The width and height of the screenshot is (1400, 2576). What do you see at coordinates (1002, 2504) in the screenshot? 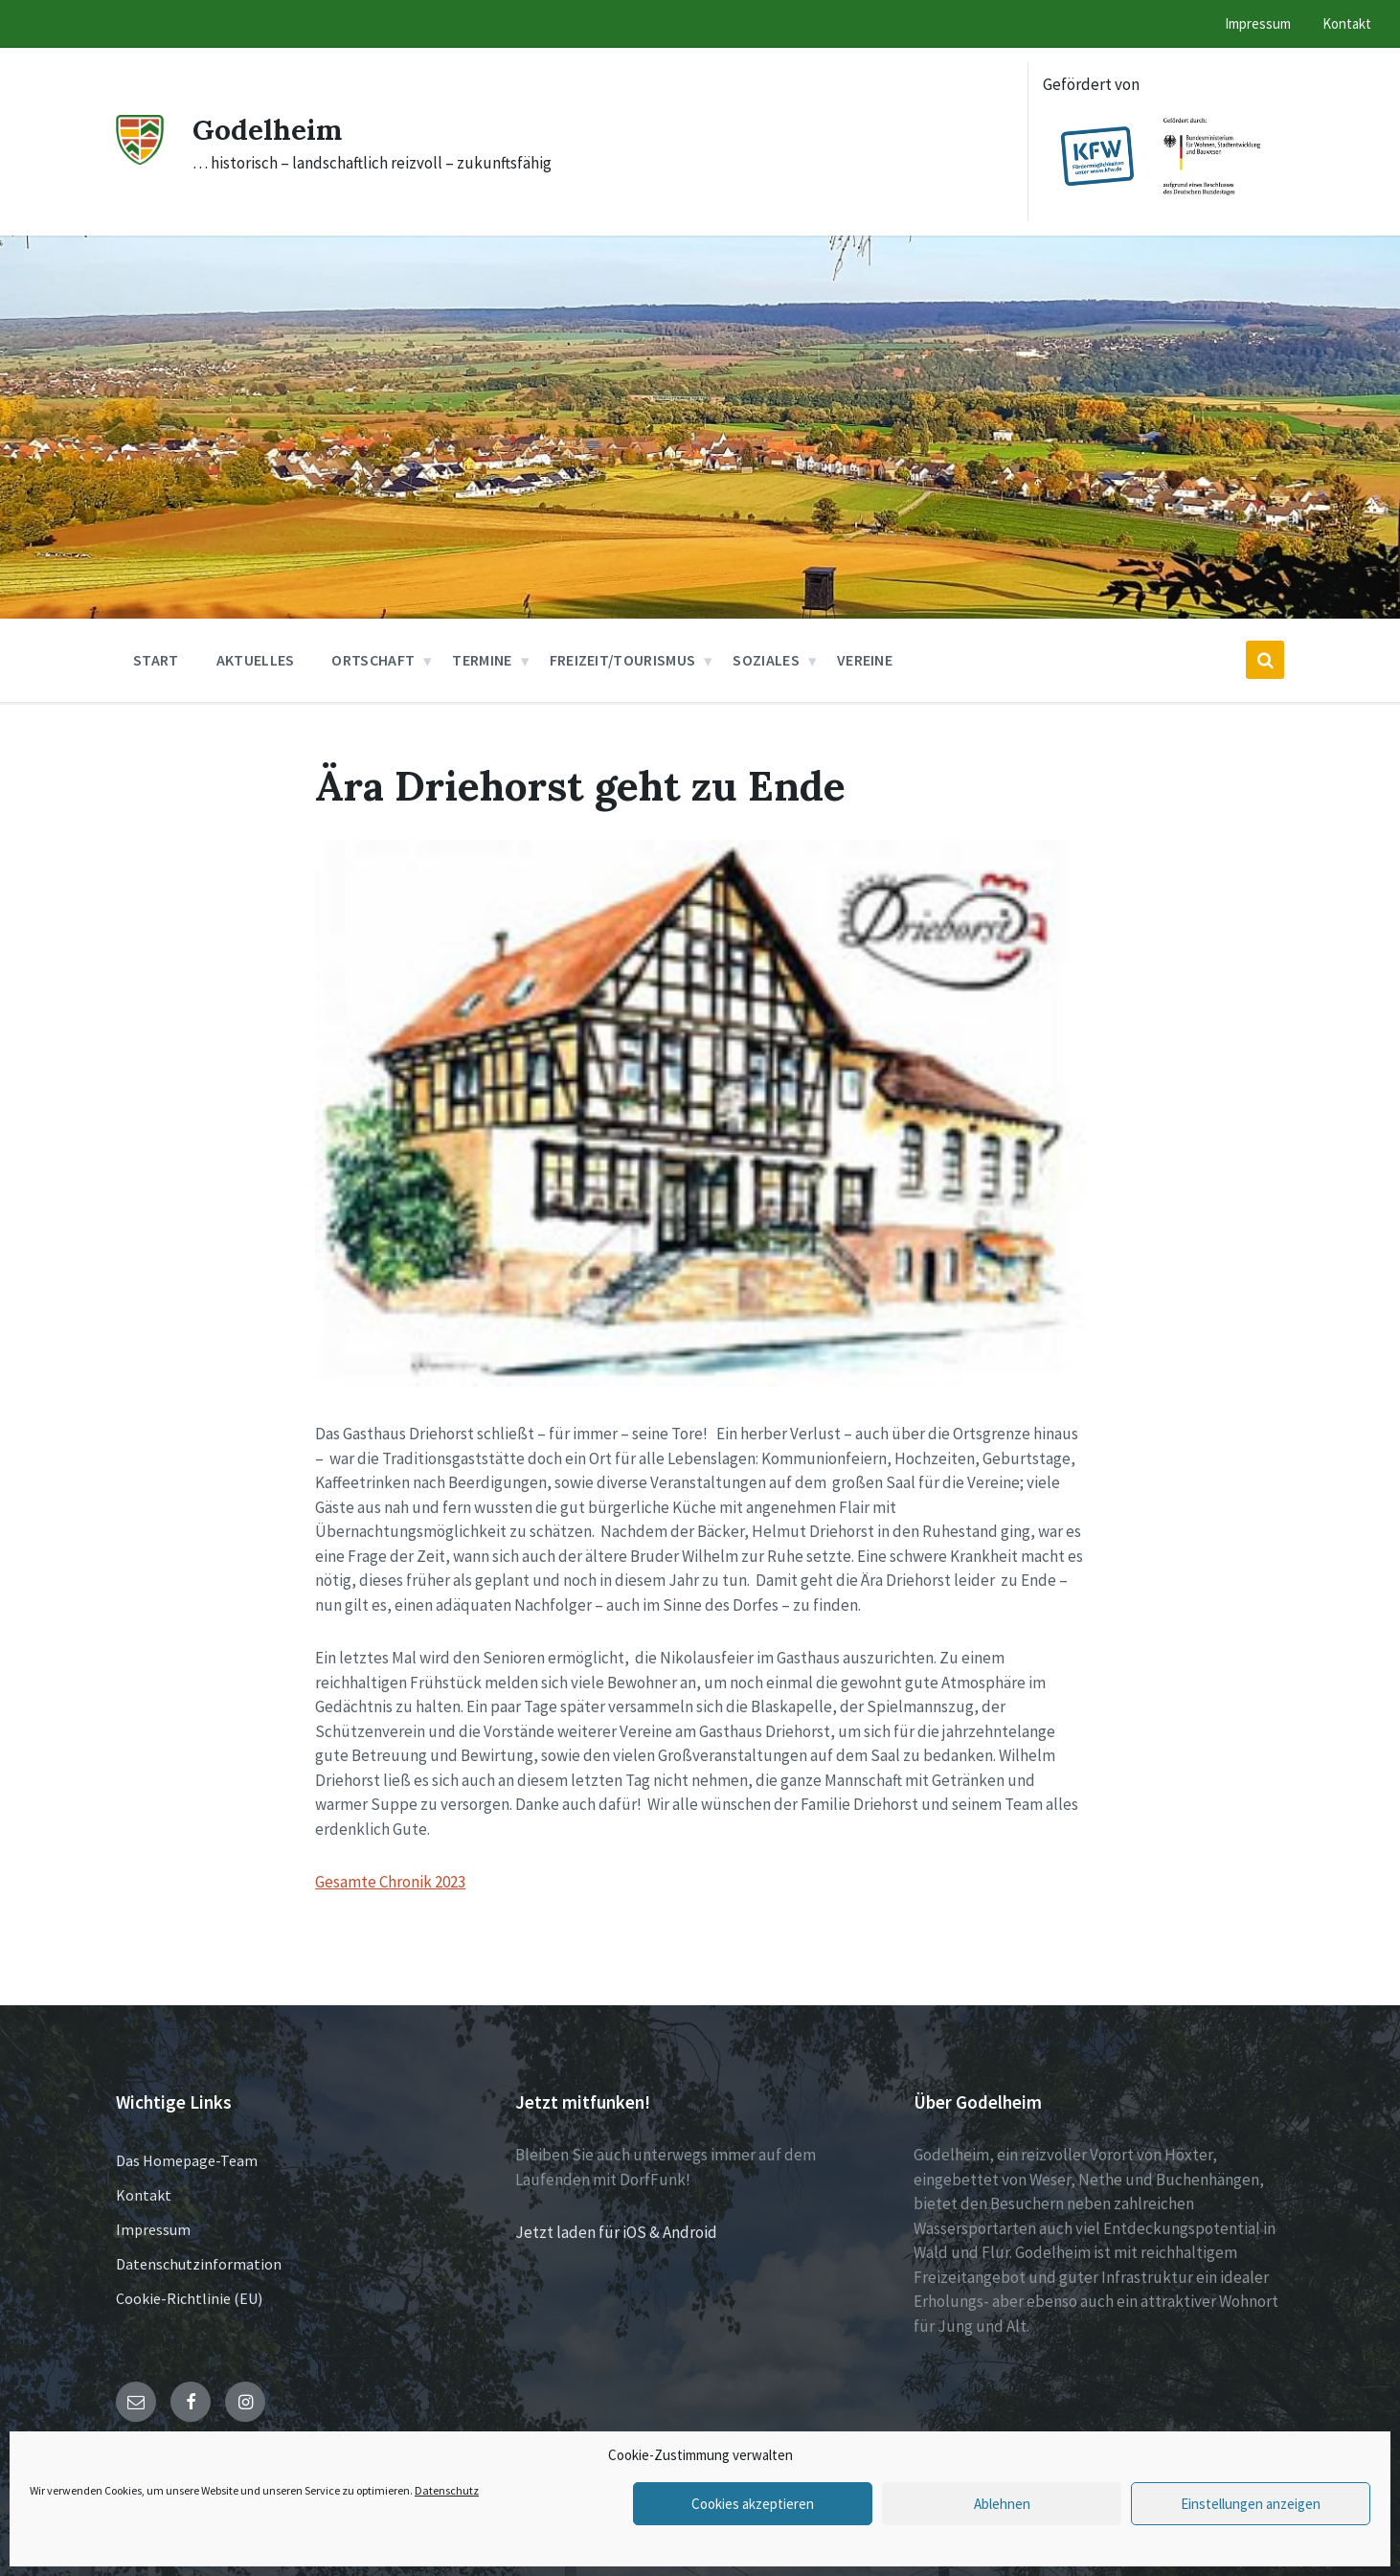
I see `Ablehnen` at bounding box center [1002, 2504].